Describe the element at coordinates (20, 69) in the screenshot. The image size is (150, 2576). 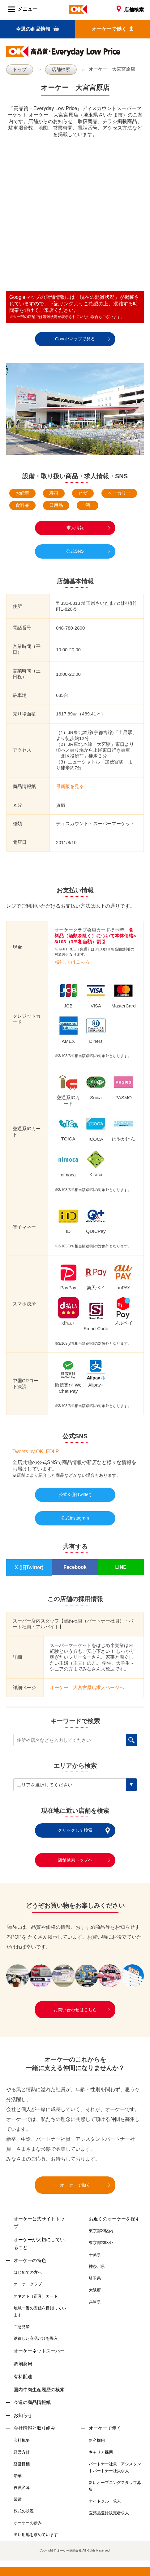
I see `トップ` at that location.